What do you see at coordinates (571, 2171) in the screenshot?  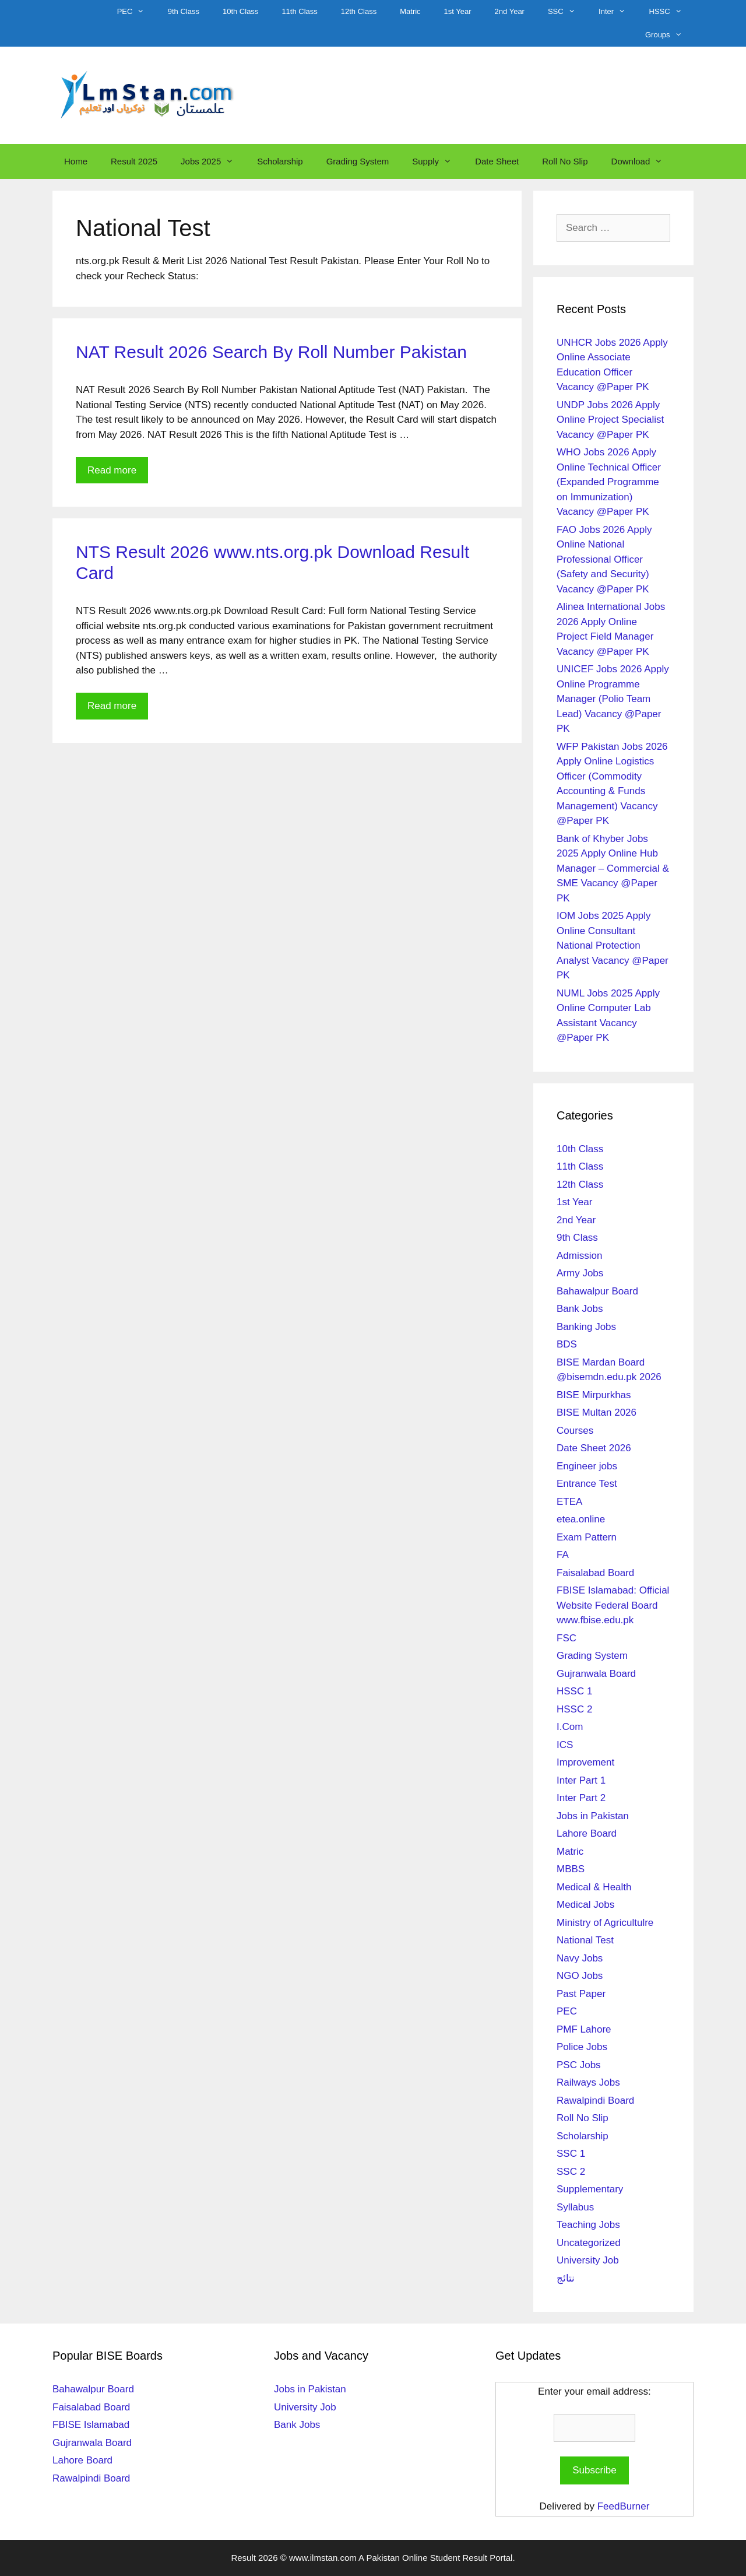 I see `SSC 2` at bounding box center [571, 2171].